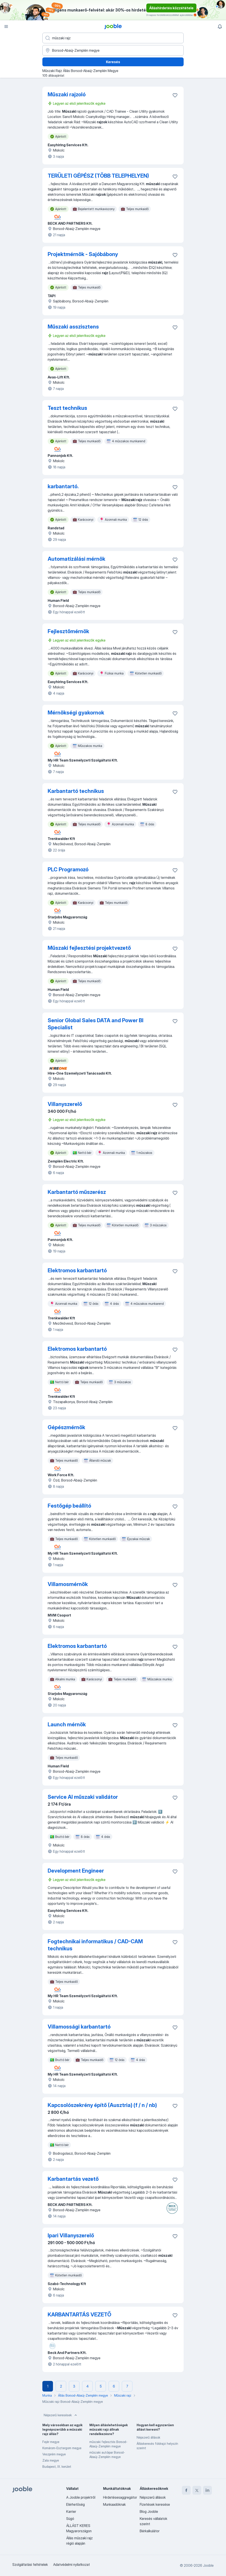 Image resolution: width=226 pixels, height=2576 pixels. What do you see at coordinates (68, 1584) in the screenshot?
I see `Villamosmérnök` at bounding box center [68, 1584].